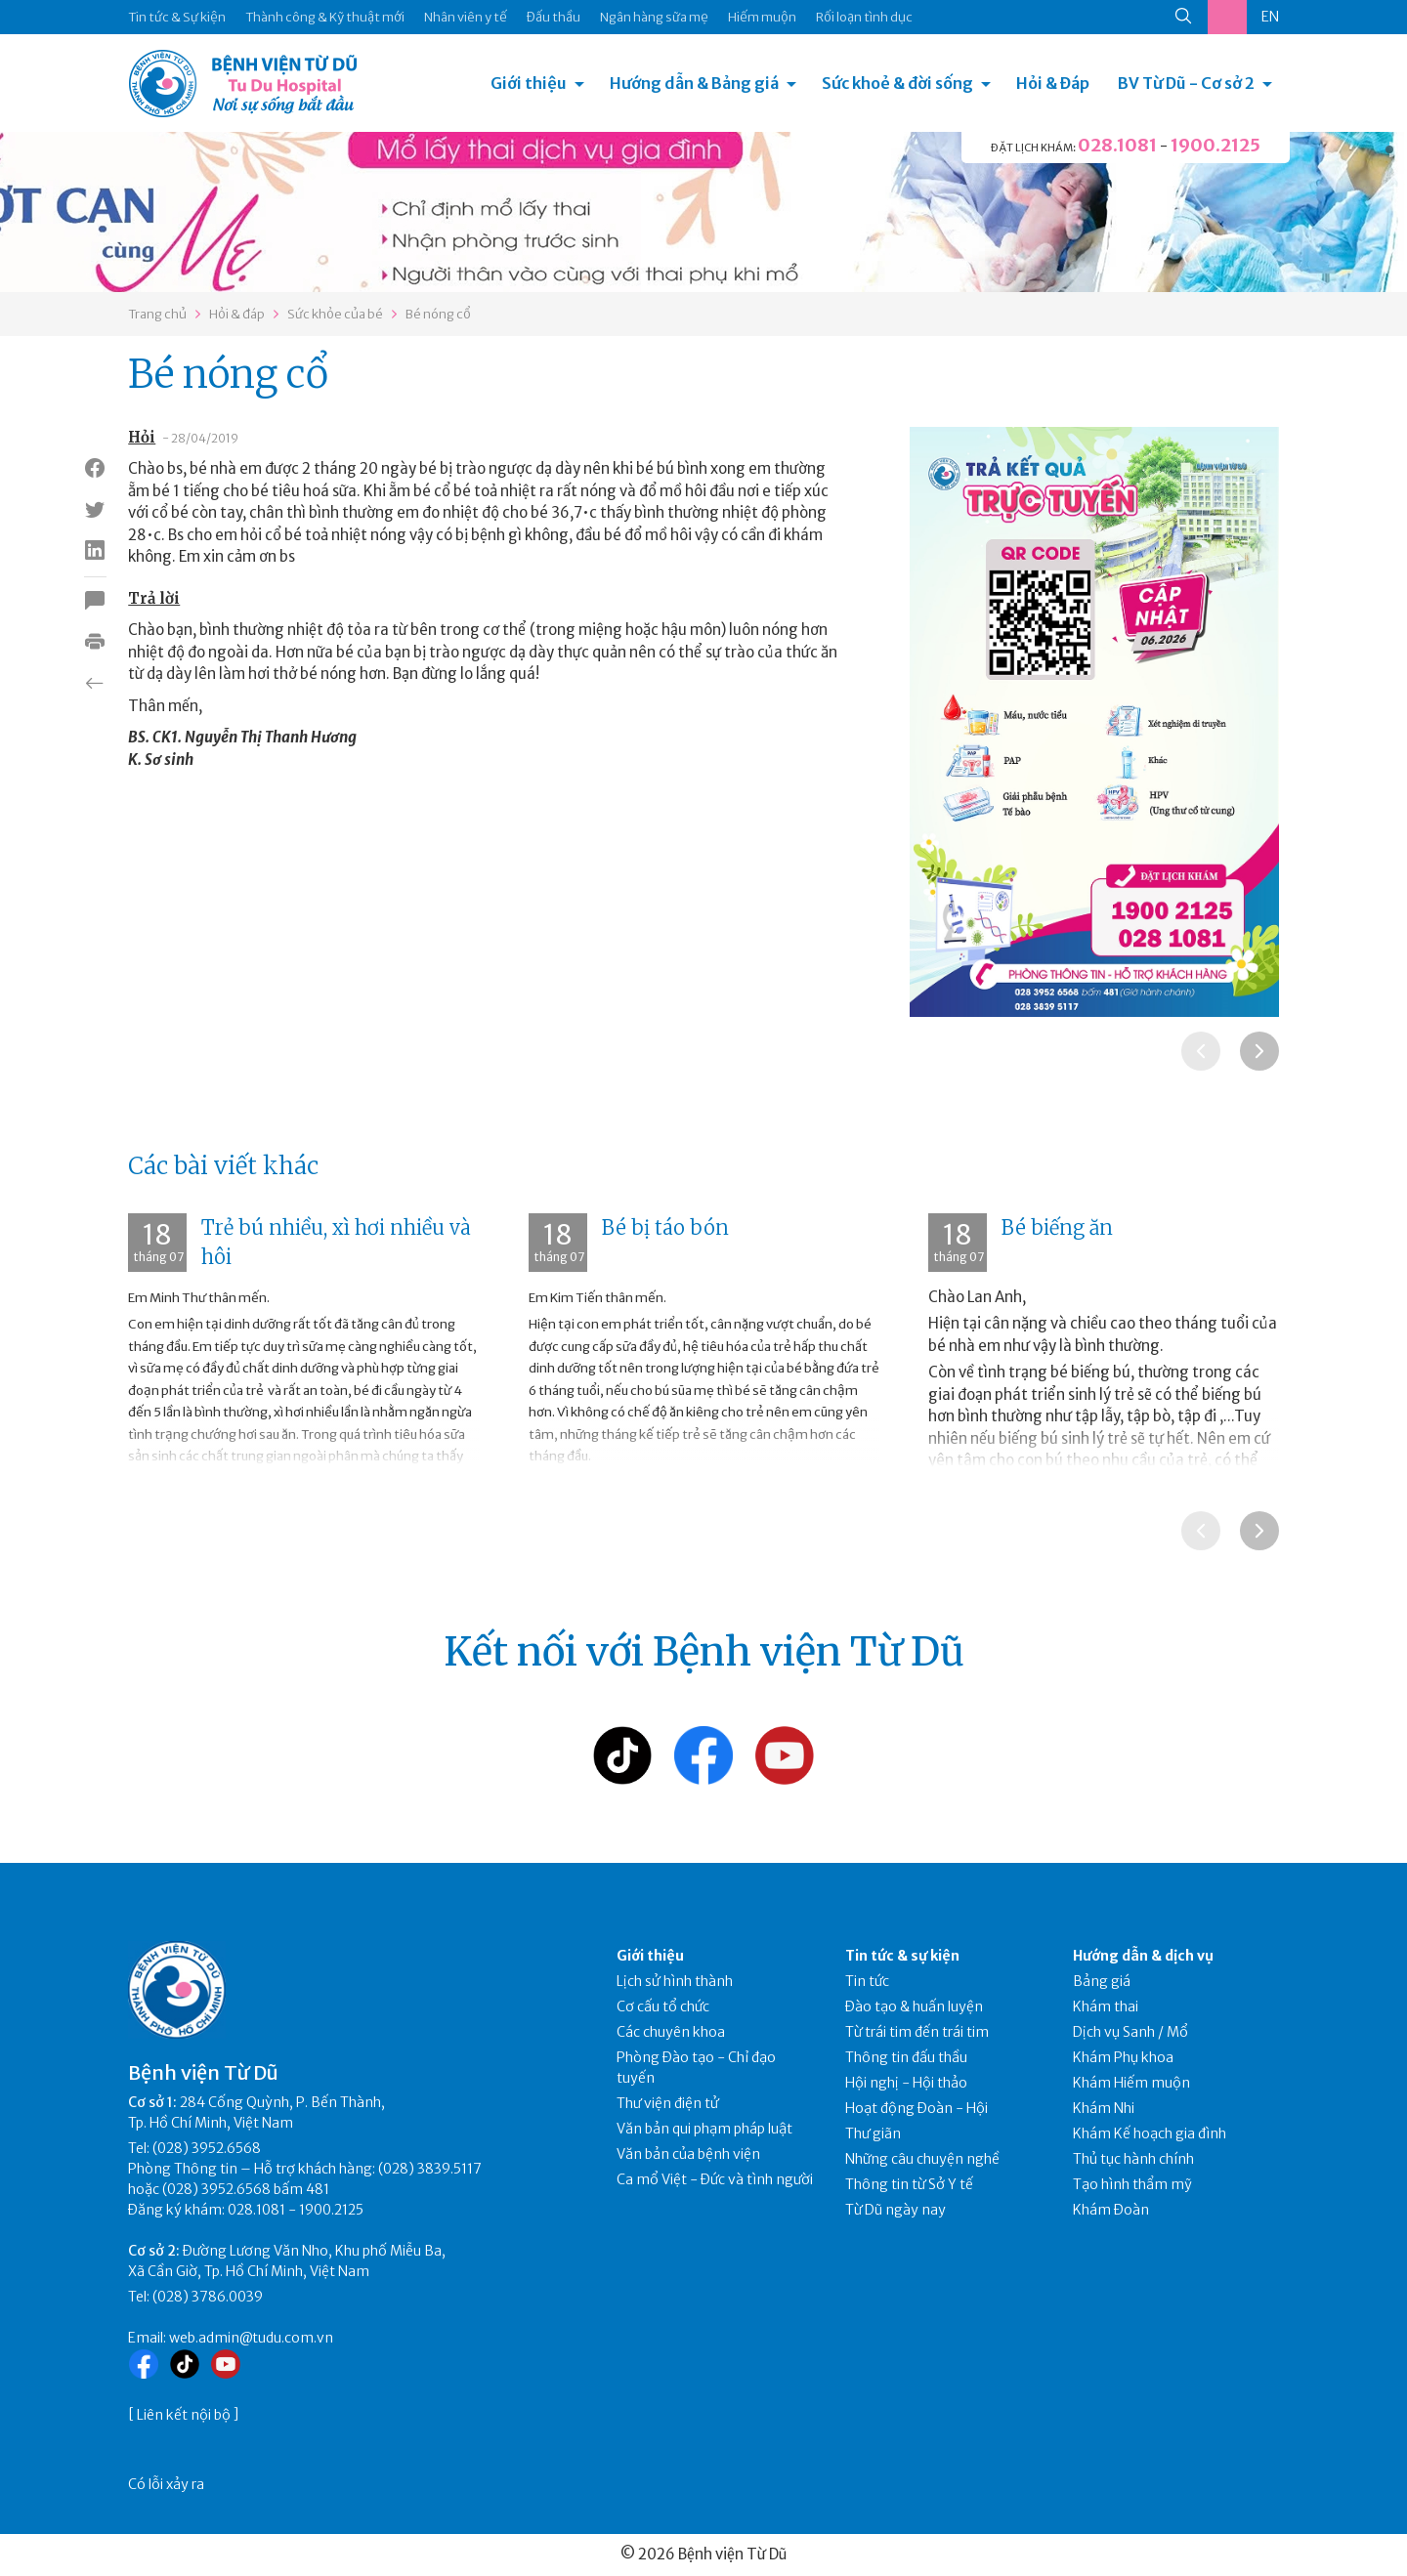  What do you see at coordinates (237, 314) in the screenshot?
I see `Hỏi & đáp` at bounding box center [237, 314].